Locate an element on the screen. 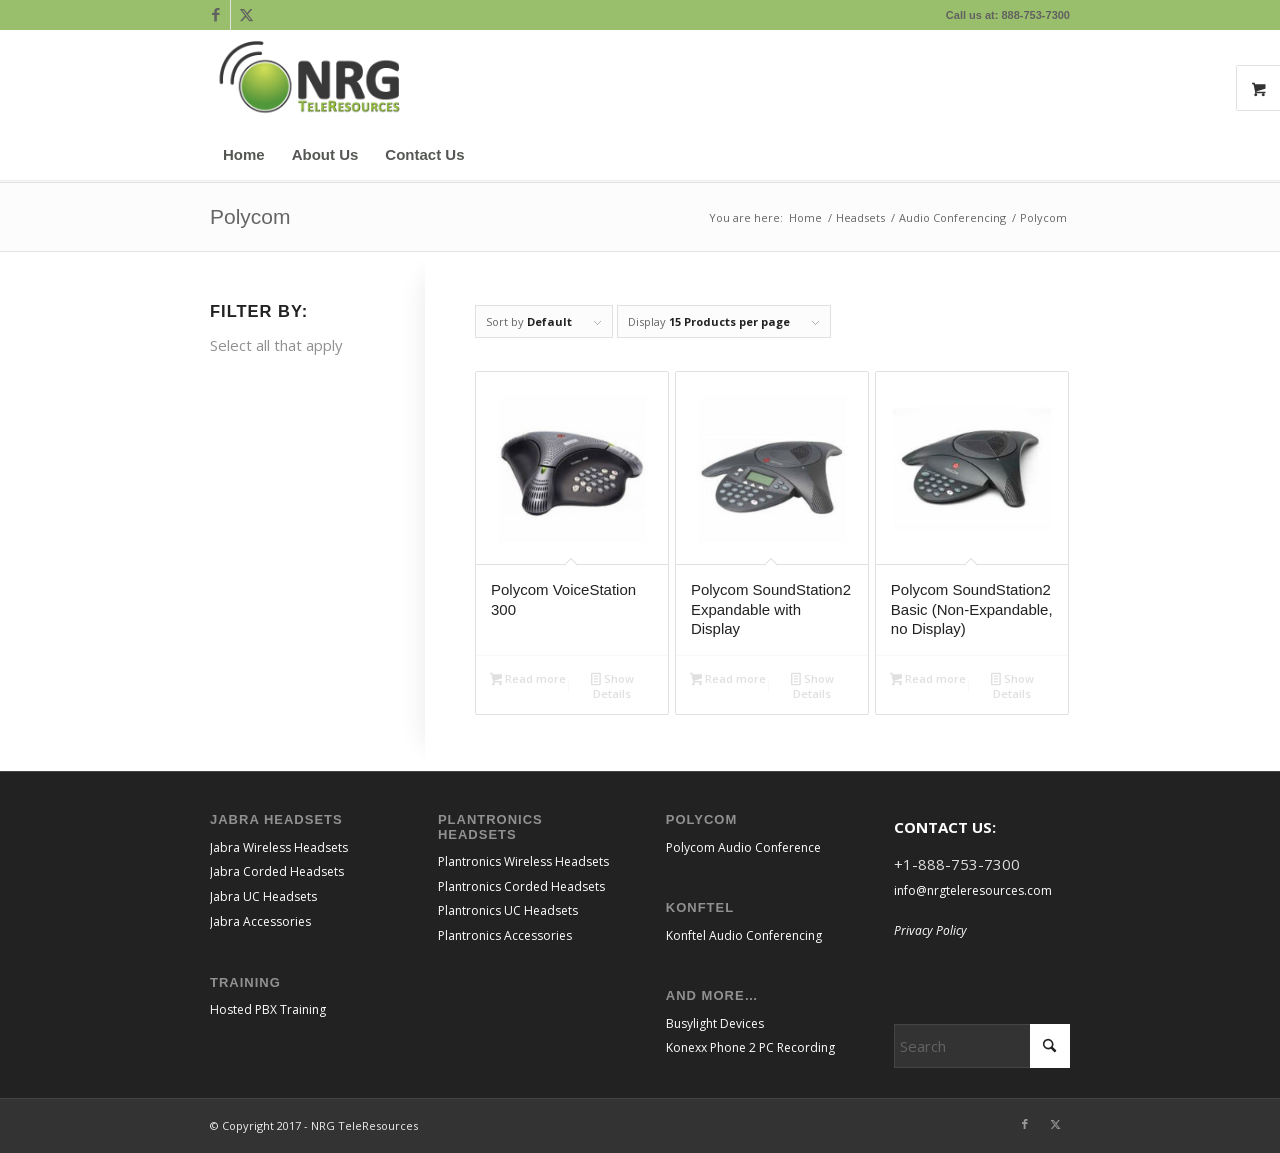  [NRGTeleResources_Logo_CMYK transparent bkgrnd] is located at coordinates (310, 80).